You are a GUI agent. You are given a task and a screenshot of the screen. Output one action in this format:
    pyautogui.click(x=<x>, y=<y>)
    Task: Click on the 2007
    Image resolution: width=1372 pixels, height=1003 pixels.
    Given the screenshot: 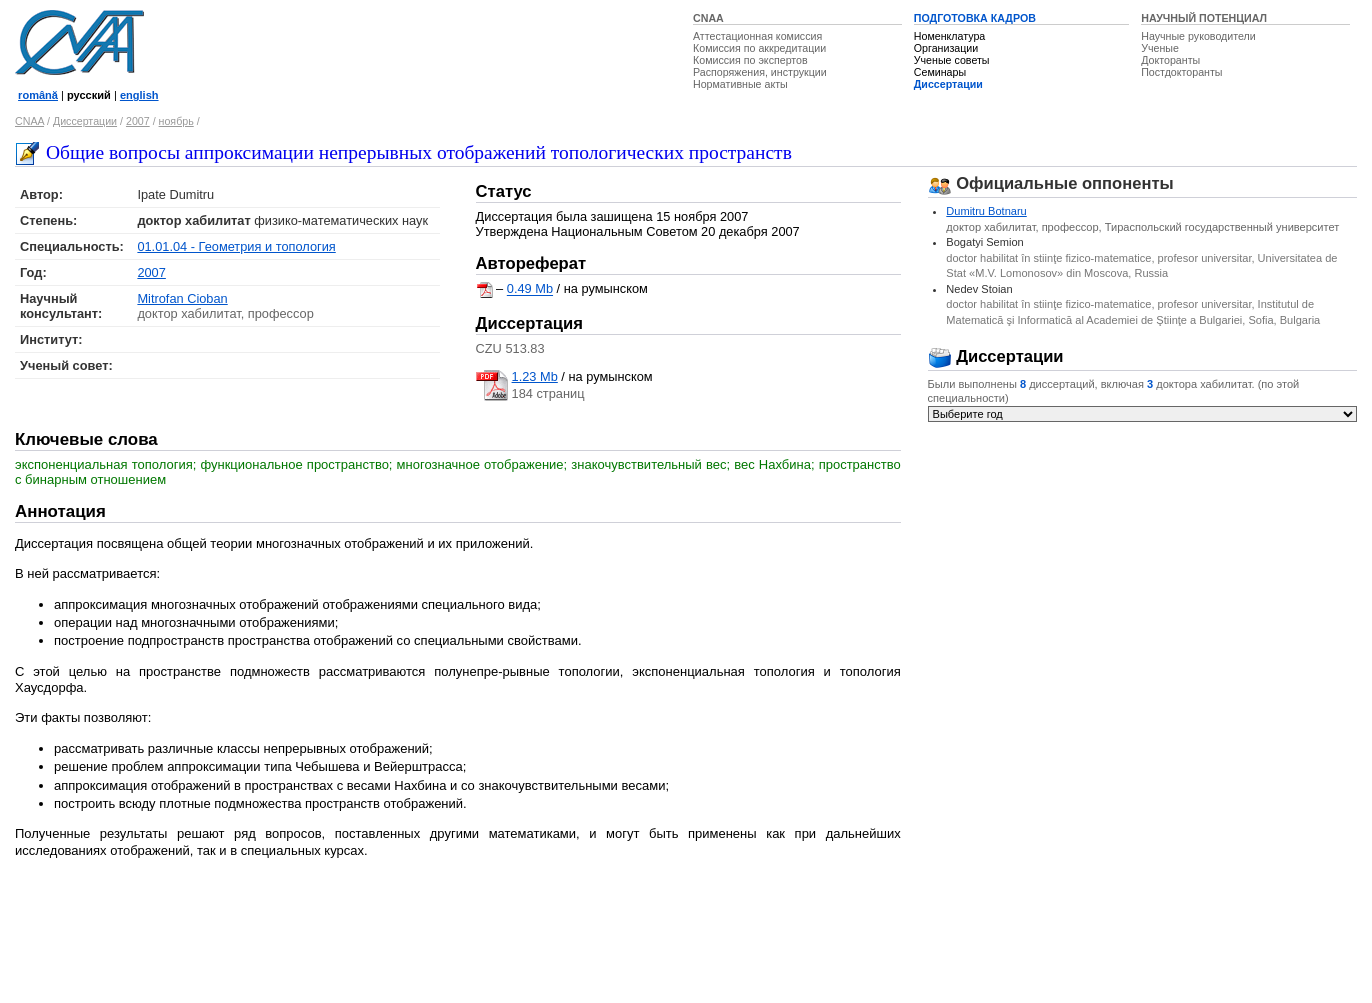 What is the action you would take?
    pyautogui.click(x=138, y=121)
    